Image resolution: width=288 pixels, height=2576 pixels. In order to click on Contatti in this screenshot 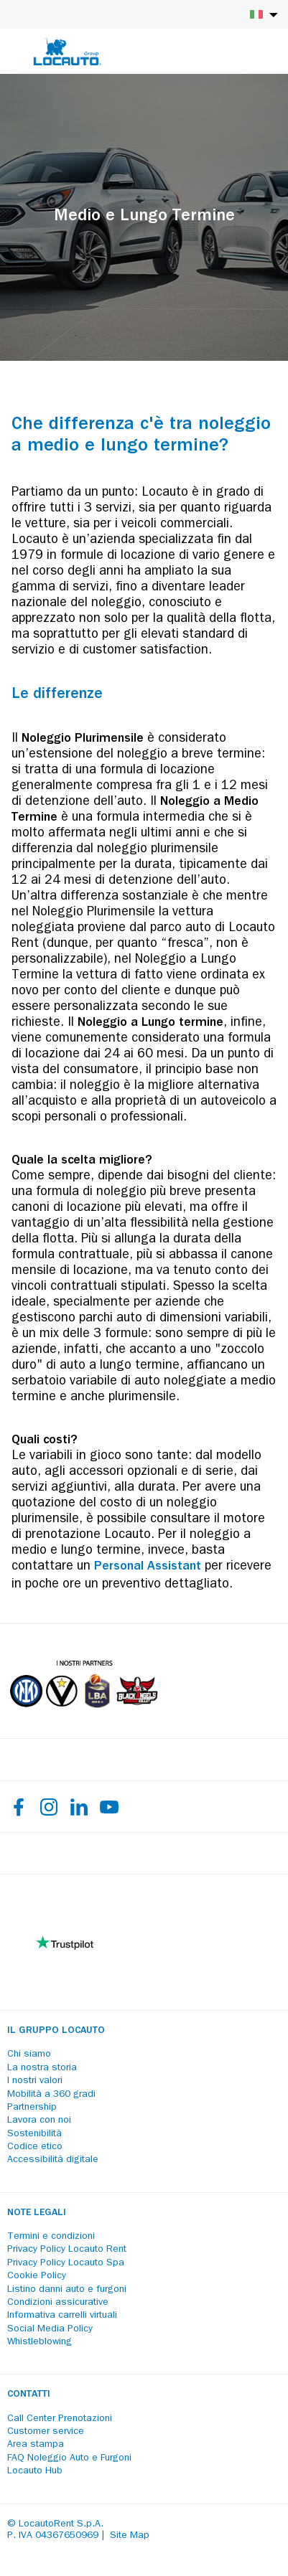, I will do `click(28, 2394)`.